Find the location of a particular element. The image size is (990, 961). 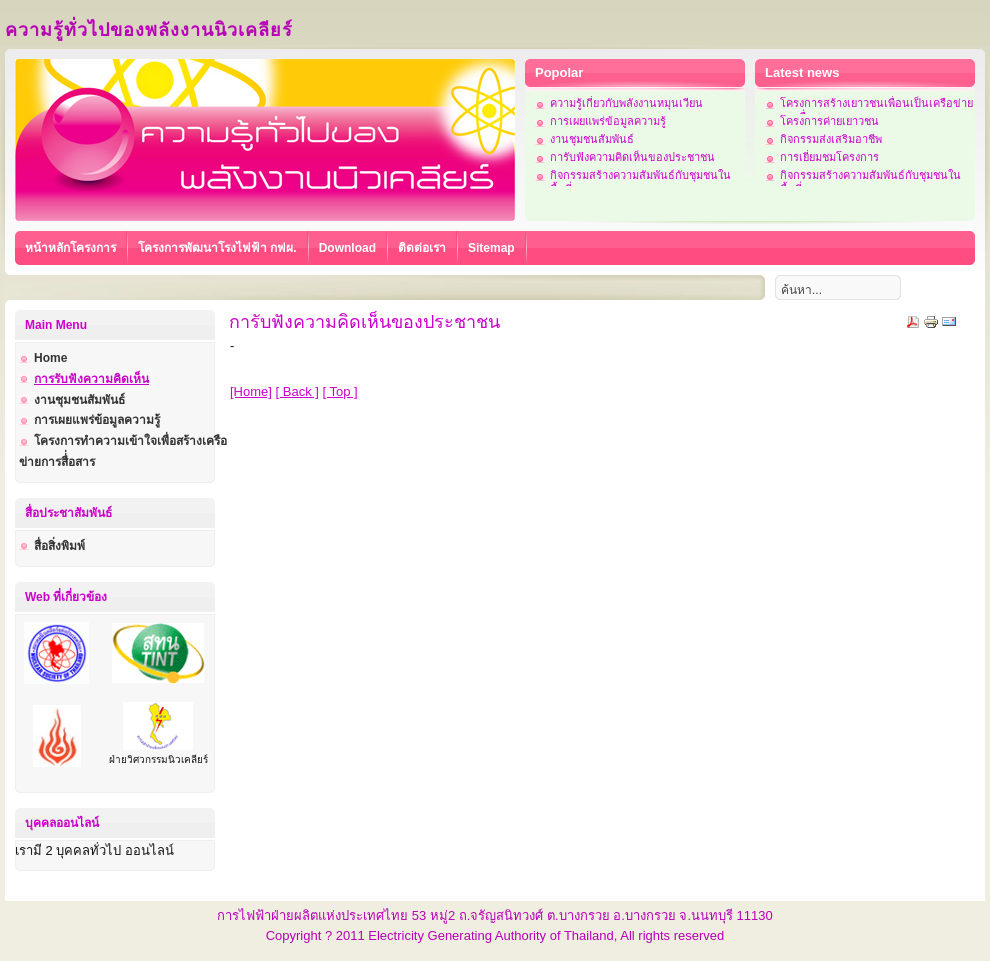

การับฟังความคิดเห็นของประชาชน is located at coordinates (632, 157).